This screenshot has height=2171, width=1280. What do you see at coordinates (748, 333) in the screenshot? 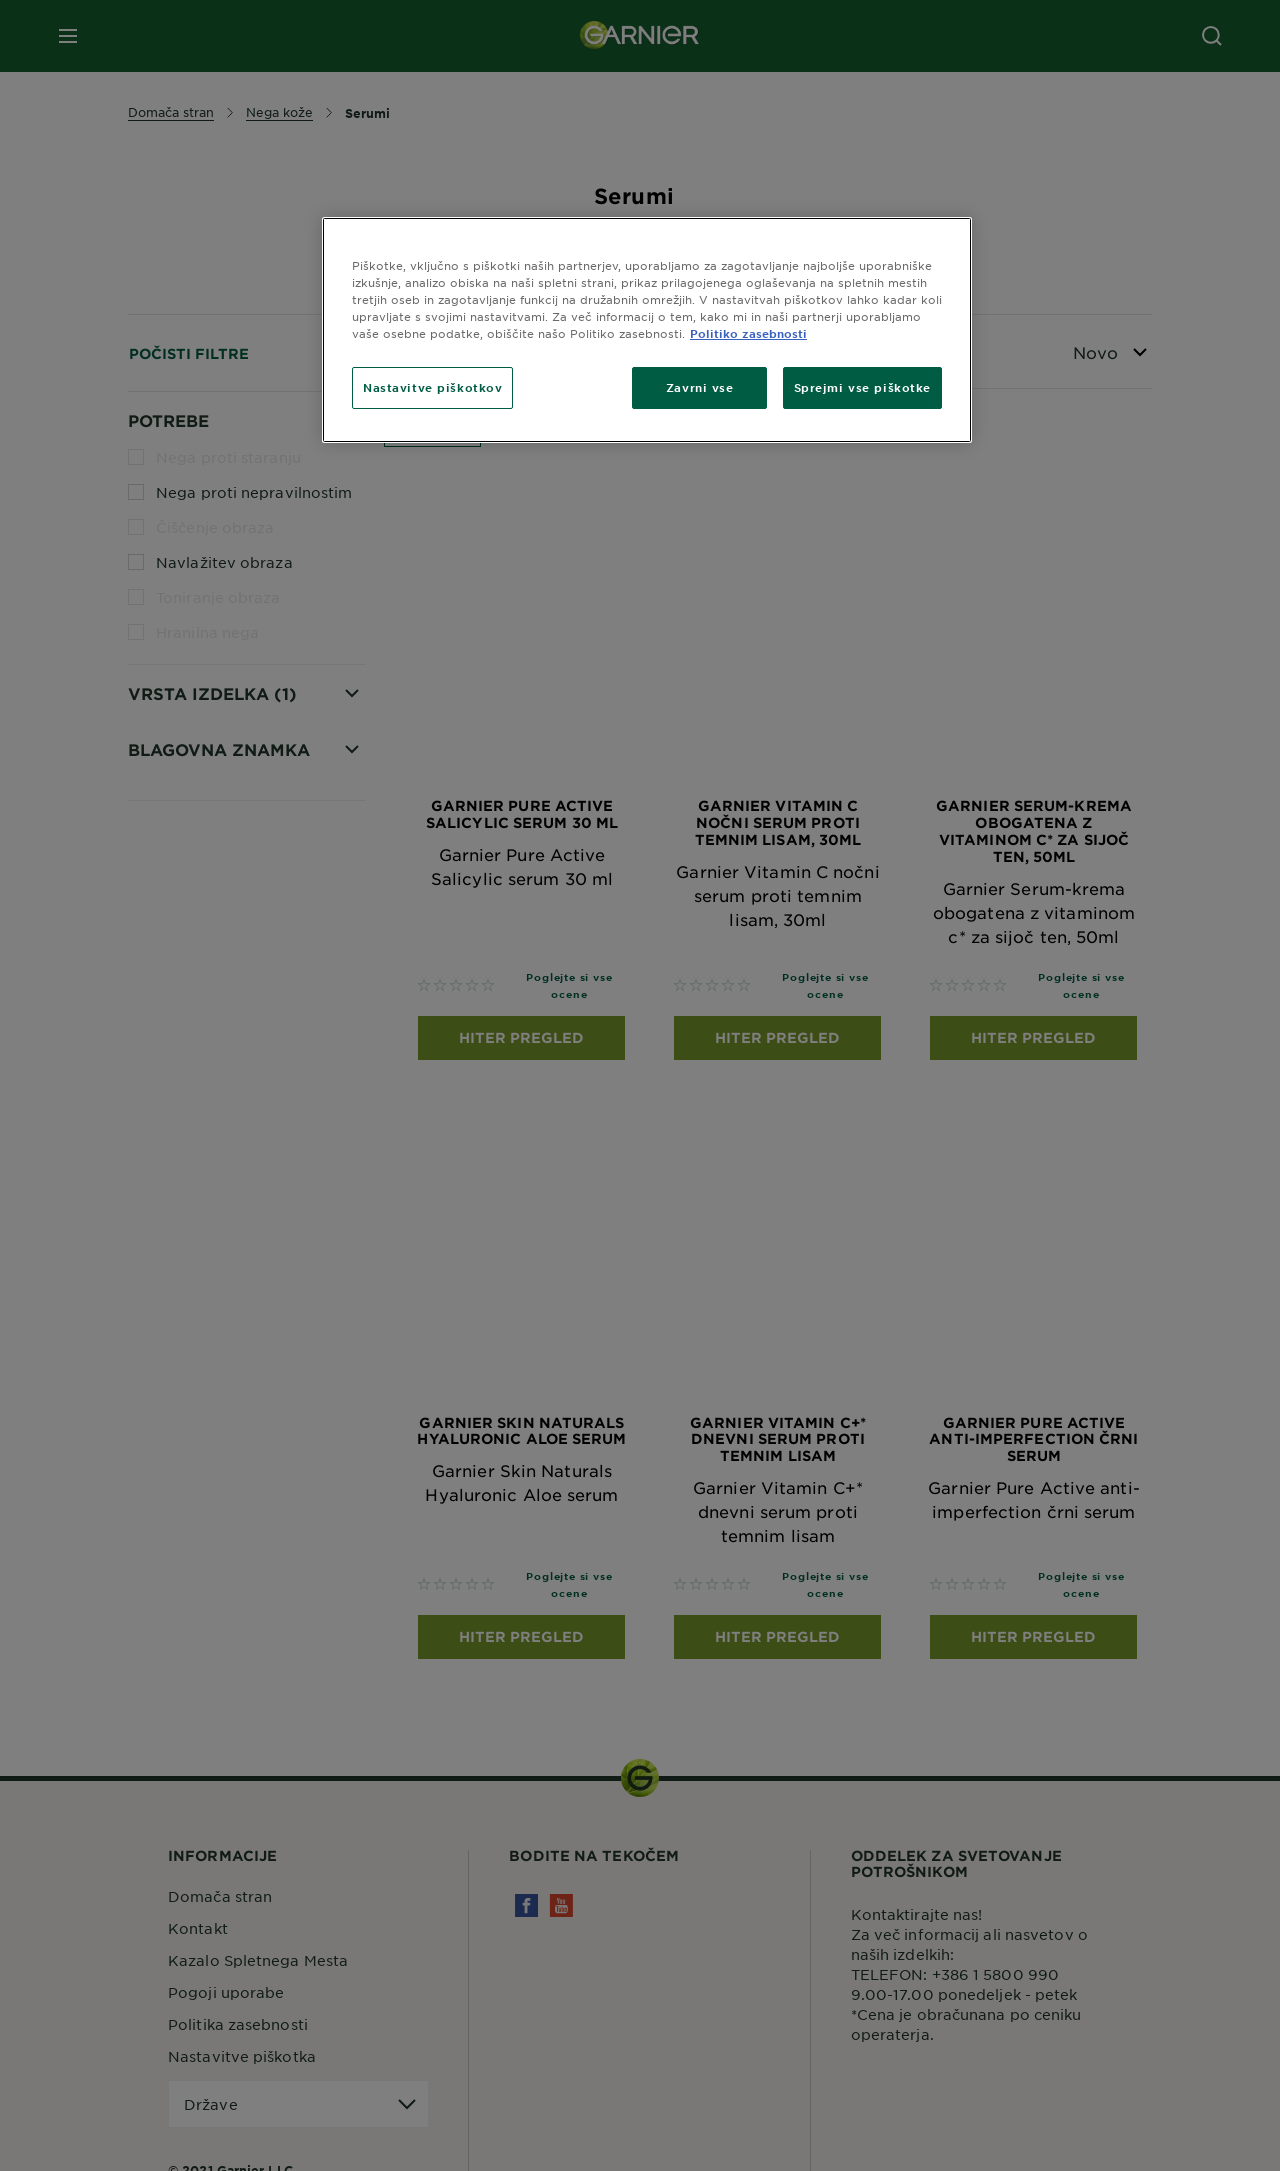
I see `Politiko zasebnosti [Več informacij o zasebnosti, odpre se v novem zavihku]` at bounding box center [748, 333].